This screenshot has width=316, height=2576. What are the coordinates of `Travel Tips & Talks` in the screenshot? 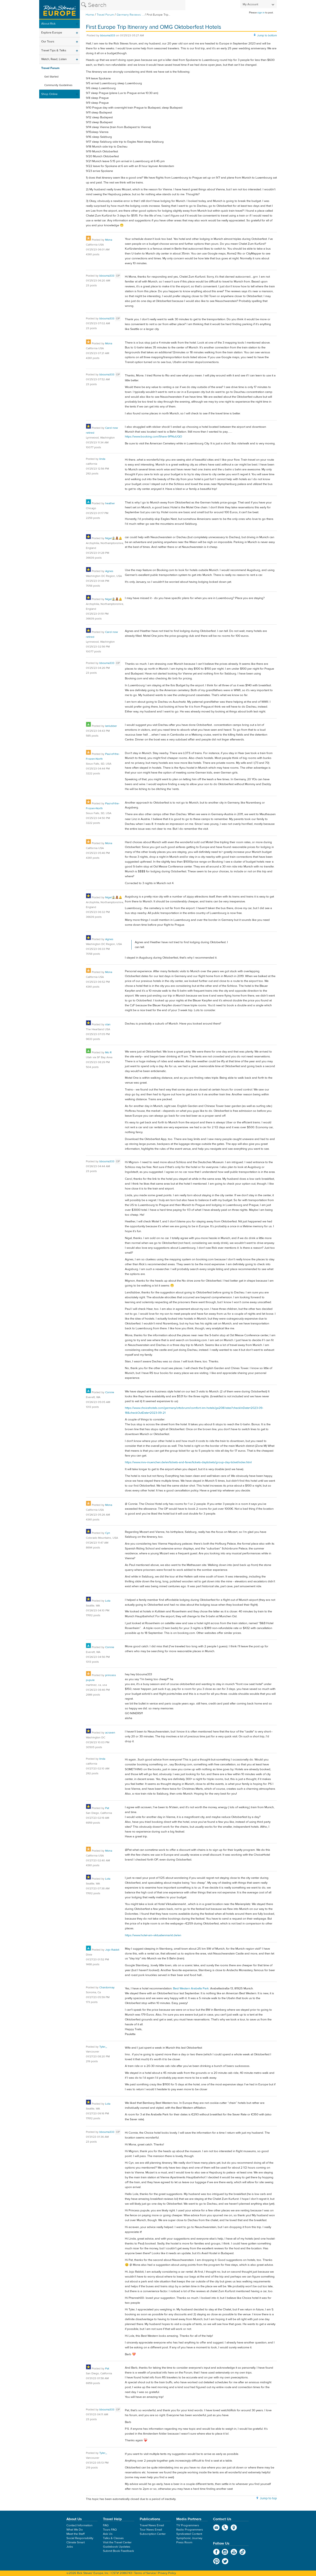 It's located at (53, 50).